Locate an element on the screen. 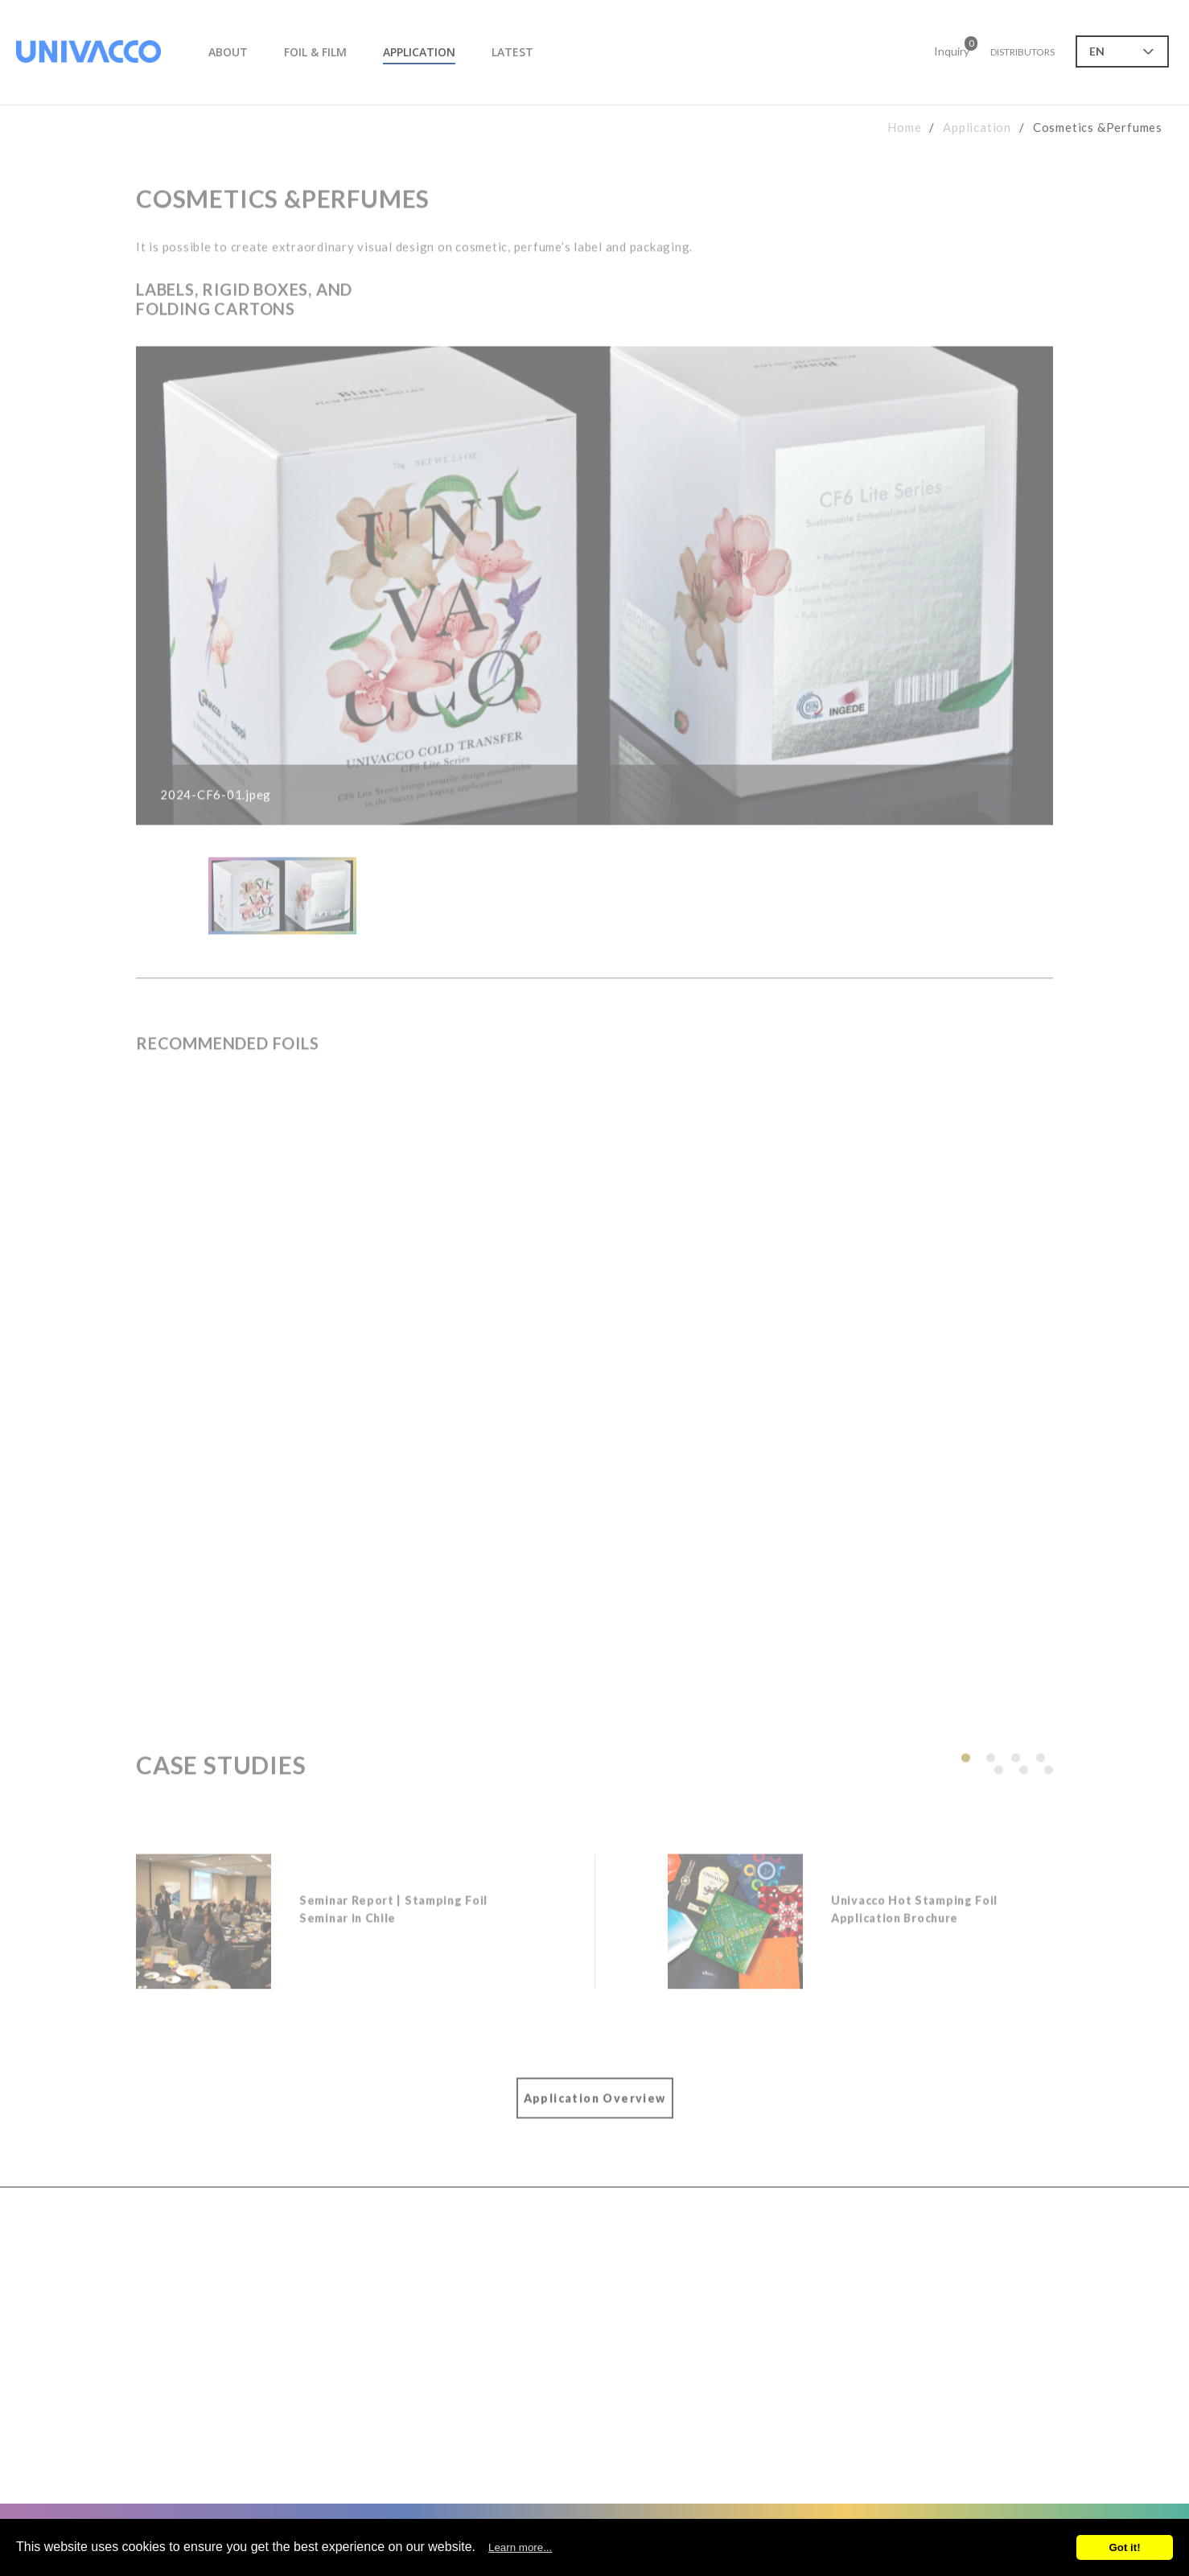 The image size is (1189, 2576). DISTRIBUTORS is located at coordinates (1022, 52).